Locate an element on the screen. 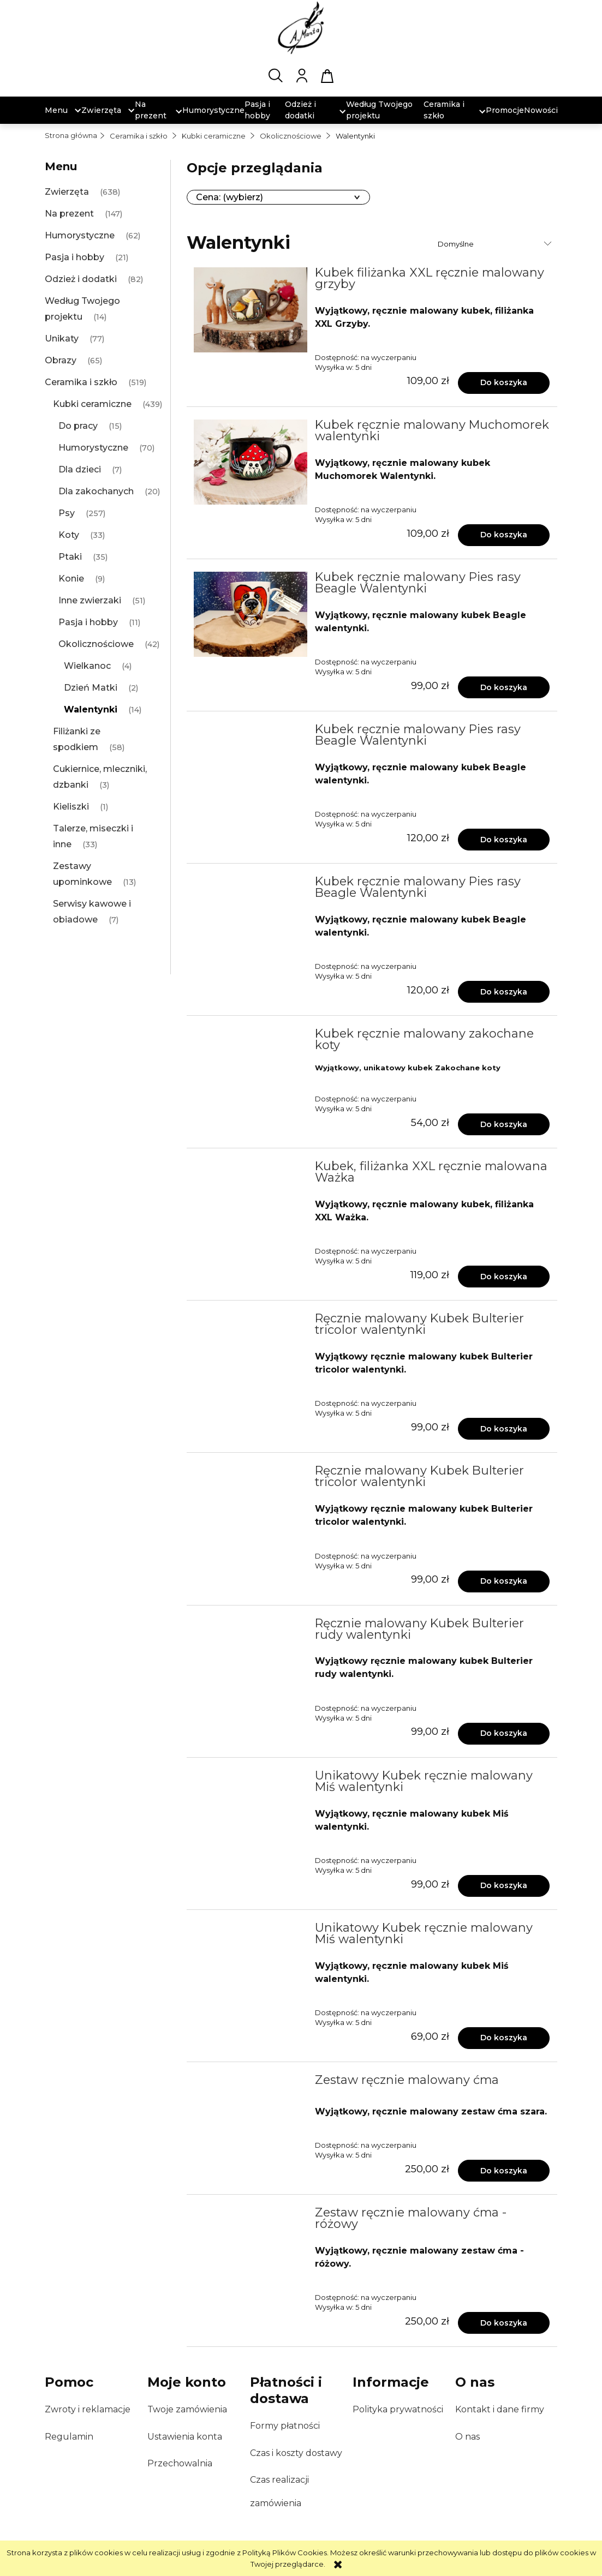 The image size is (602, 2576). Przechowalnia is located at coordinates (179, 2463).